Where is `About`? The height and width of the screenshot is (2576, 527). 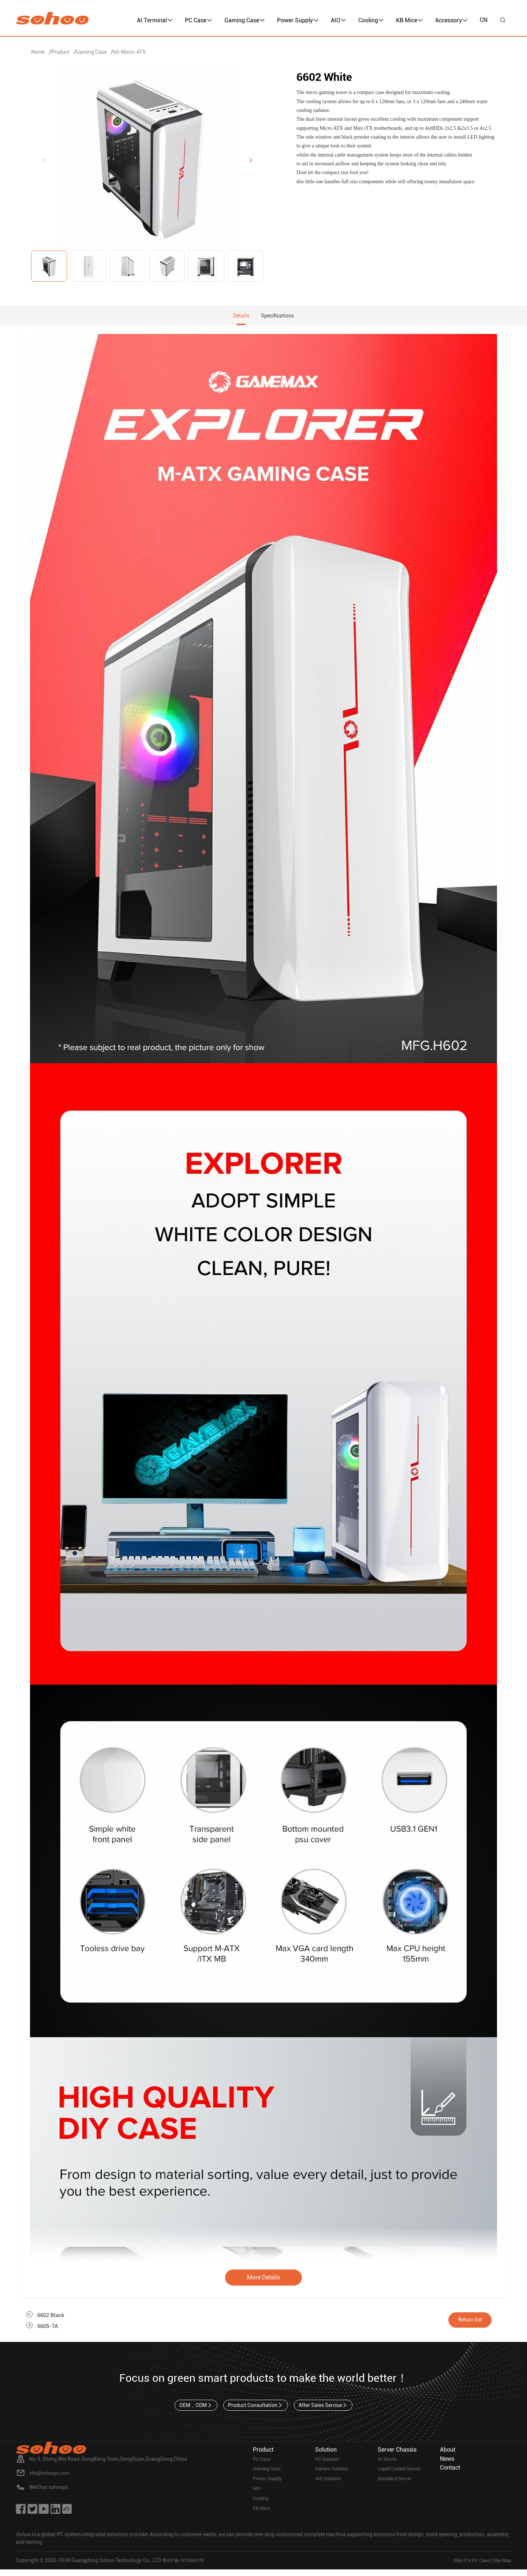 About is located at coordinates (447, 2454).